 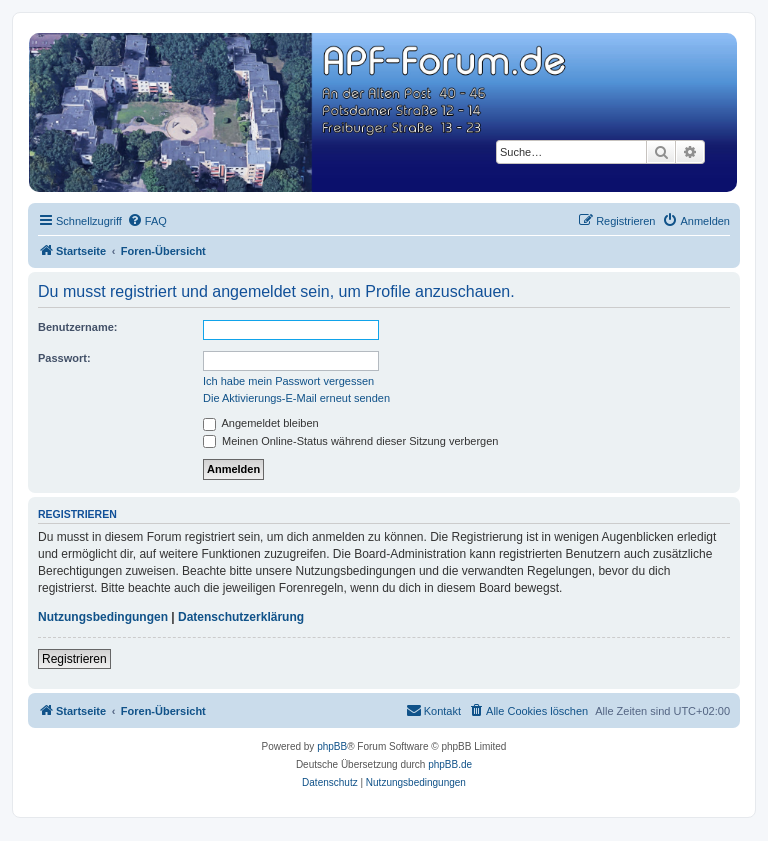 I want to click on phpBB.de, so click(x=450, y=764).